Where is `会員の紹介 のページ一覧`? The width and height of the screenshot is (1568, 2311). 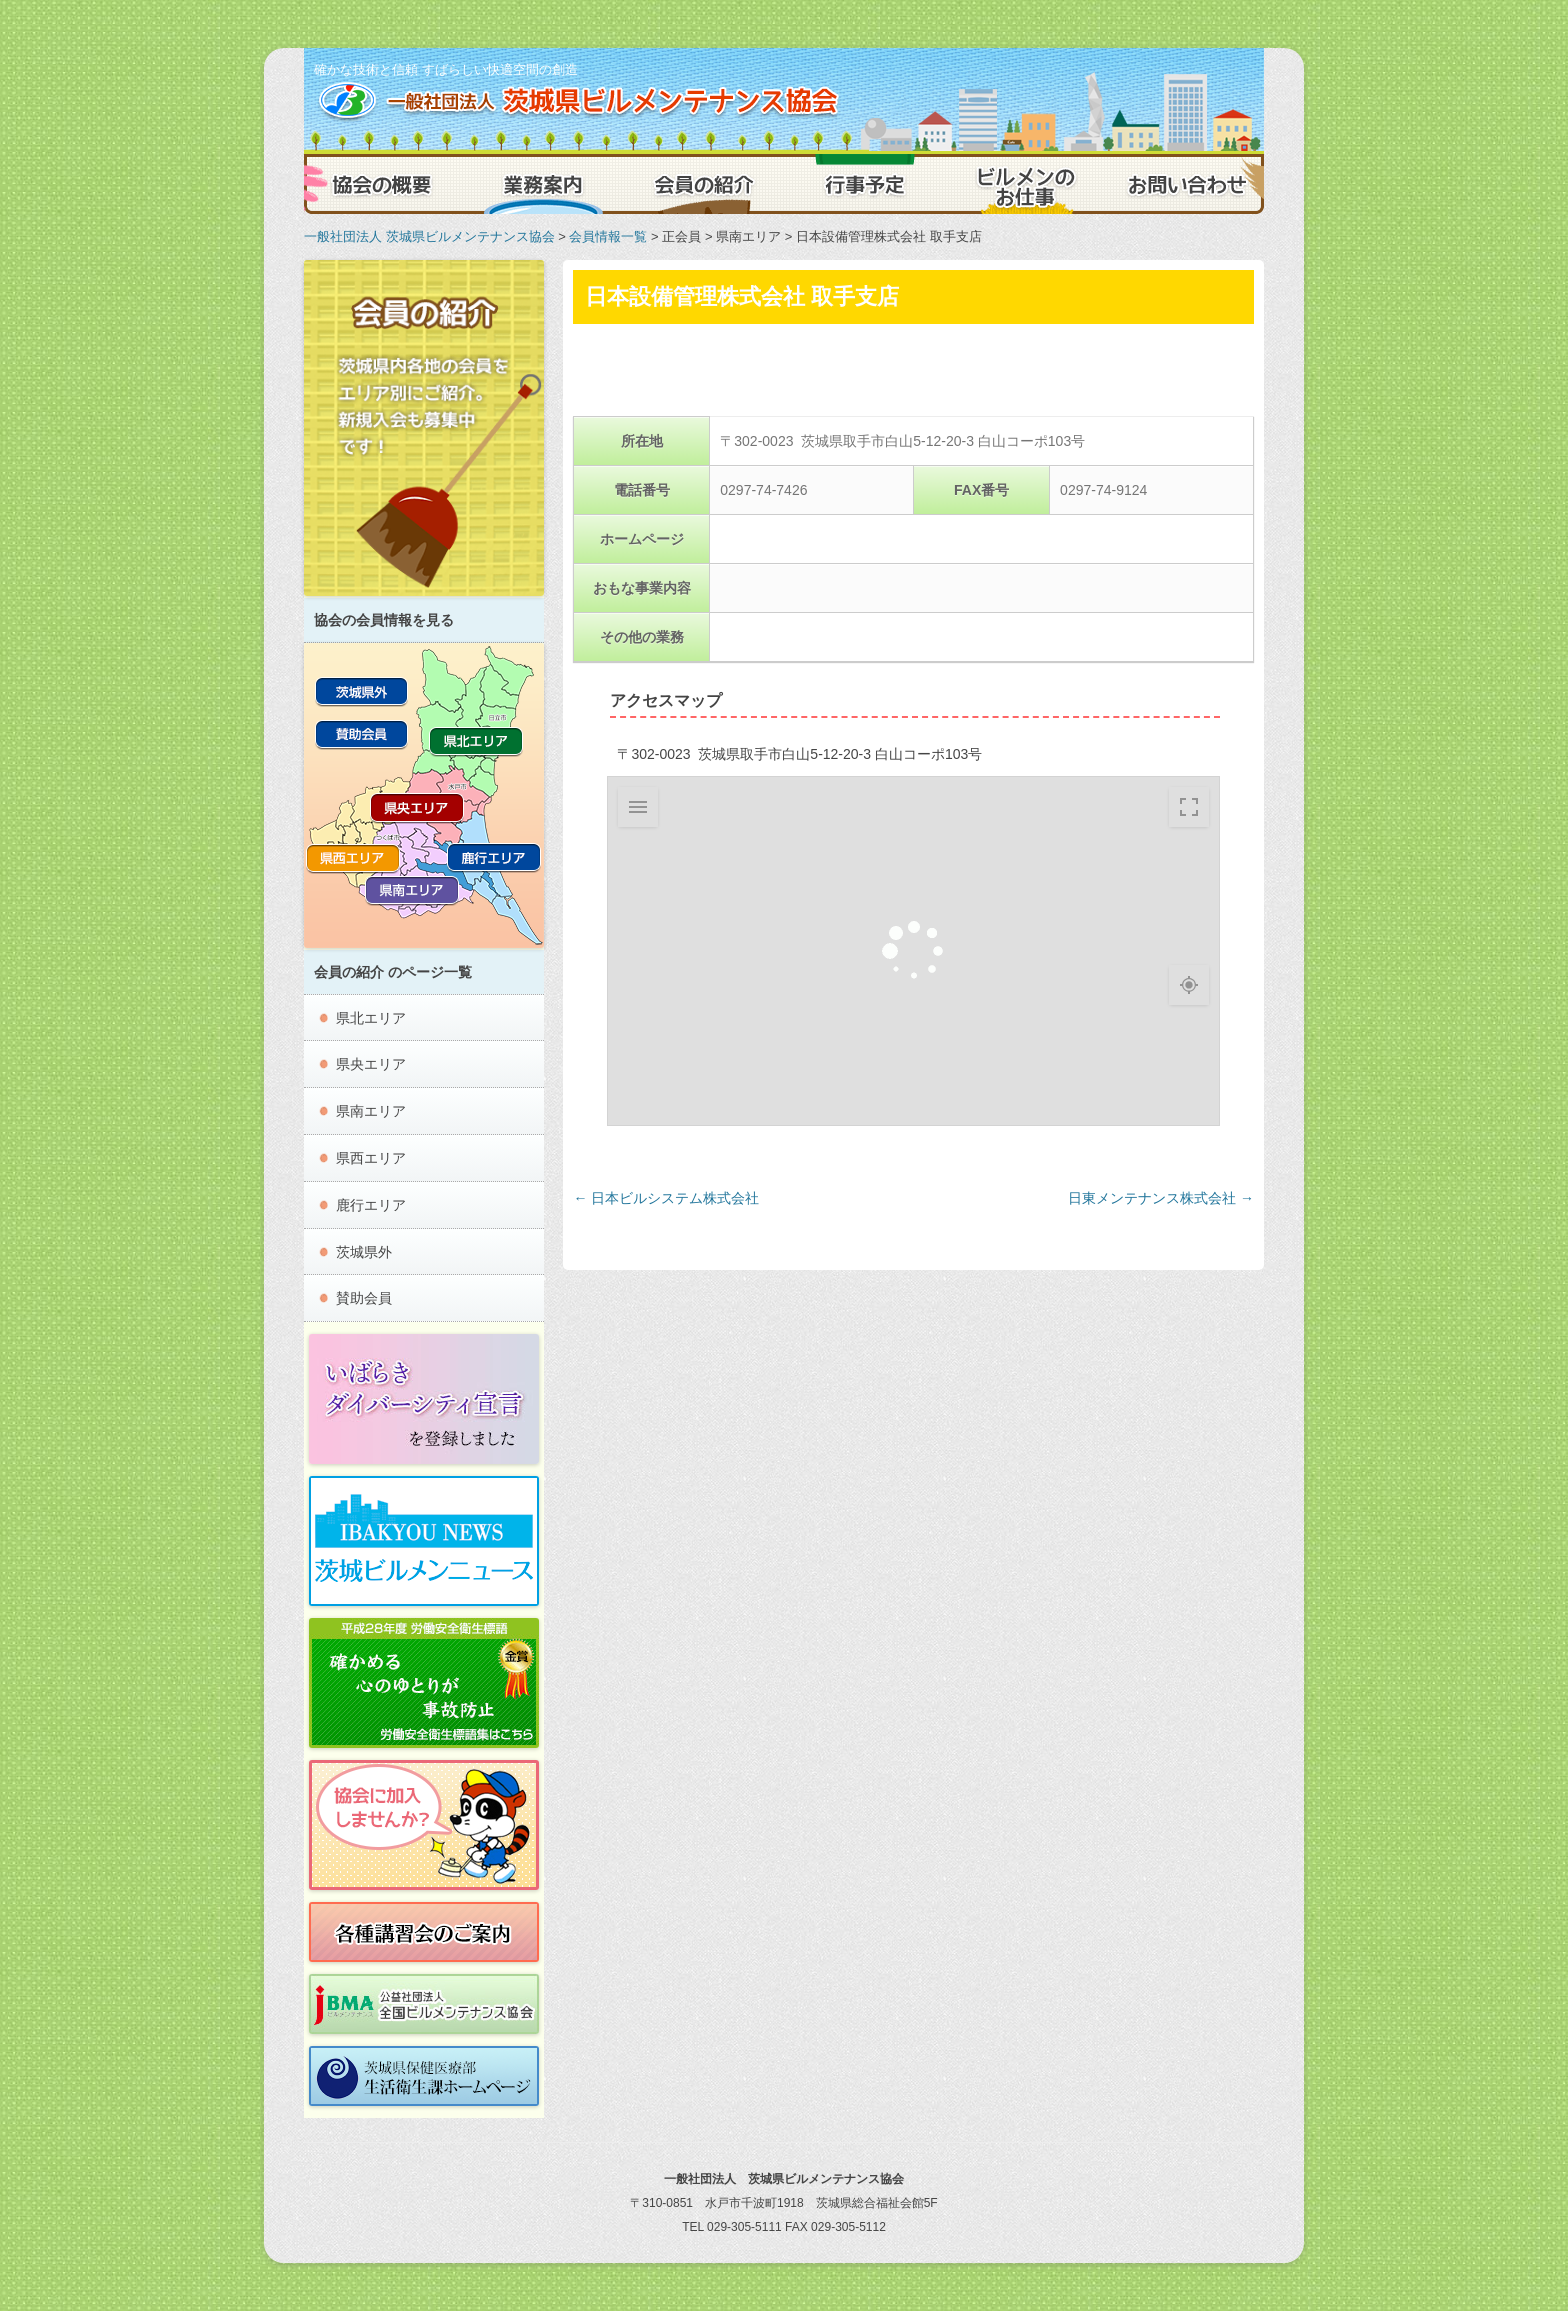 会員の紹介 のページ一覧 is located at coordinates (393, 972).